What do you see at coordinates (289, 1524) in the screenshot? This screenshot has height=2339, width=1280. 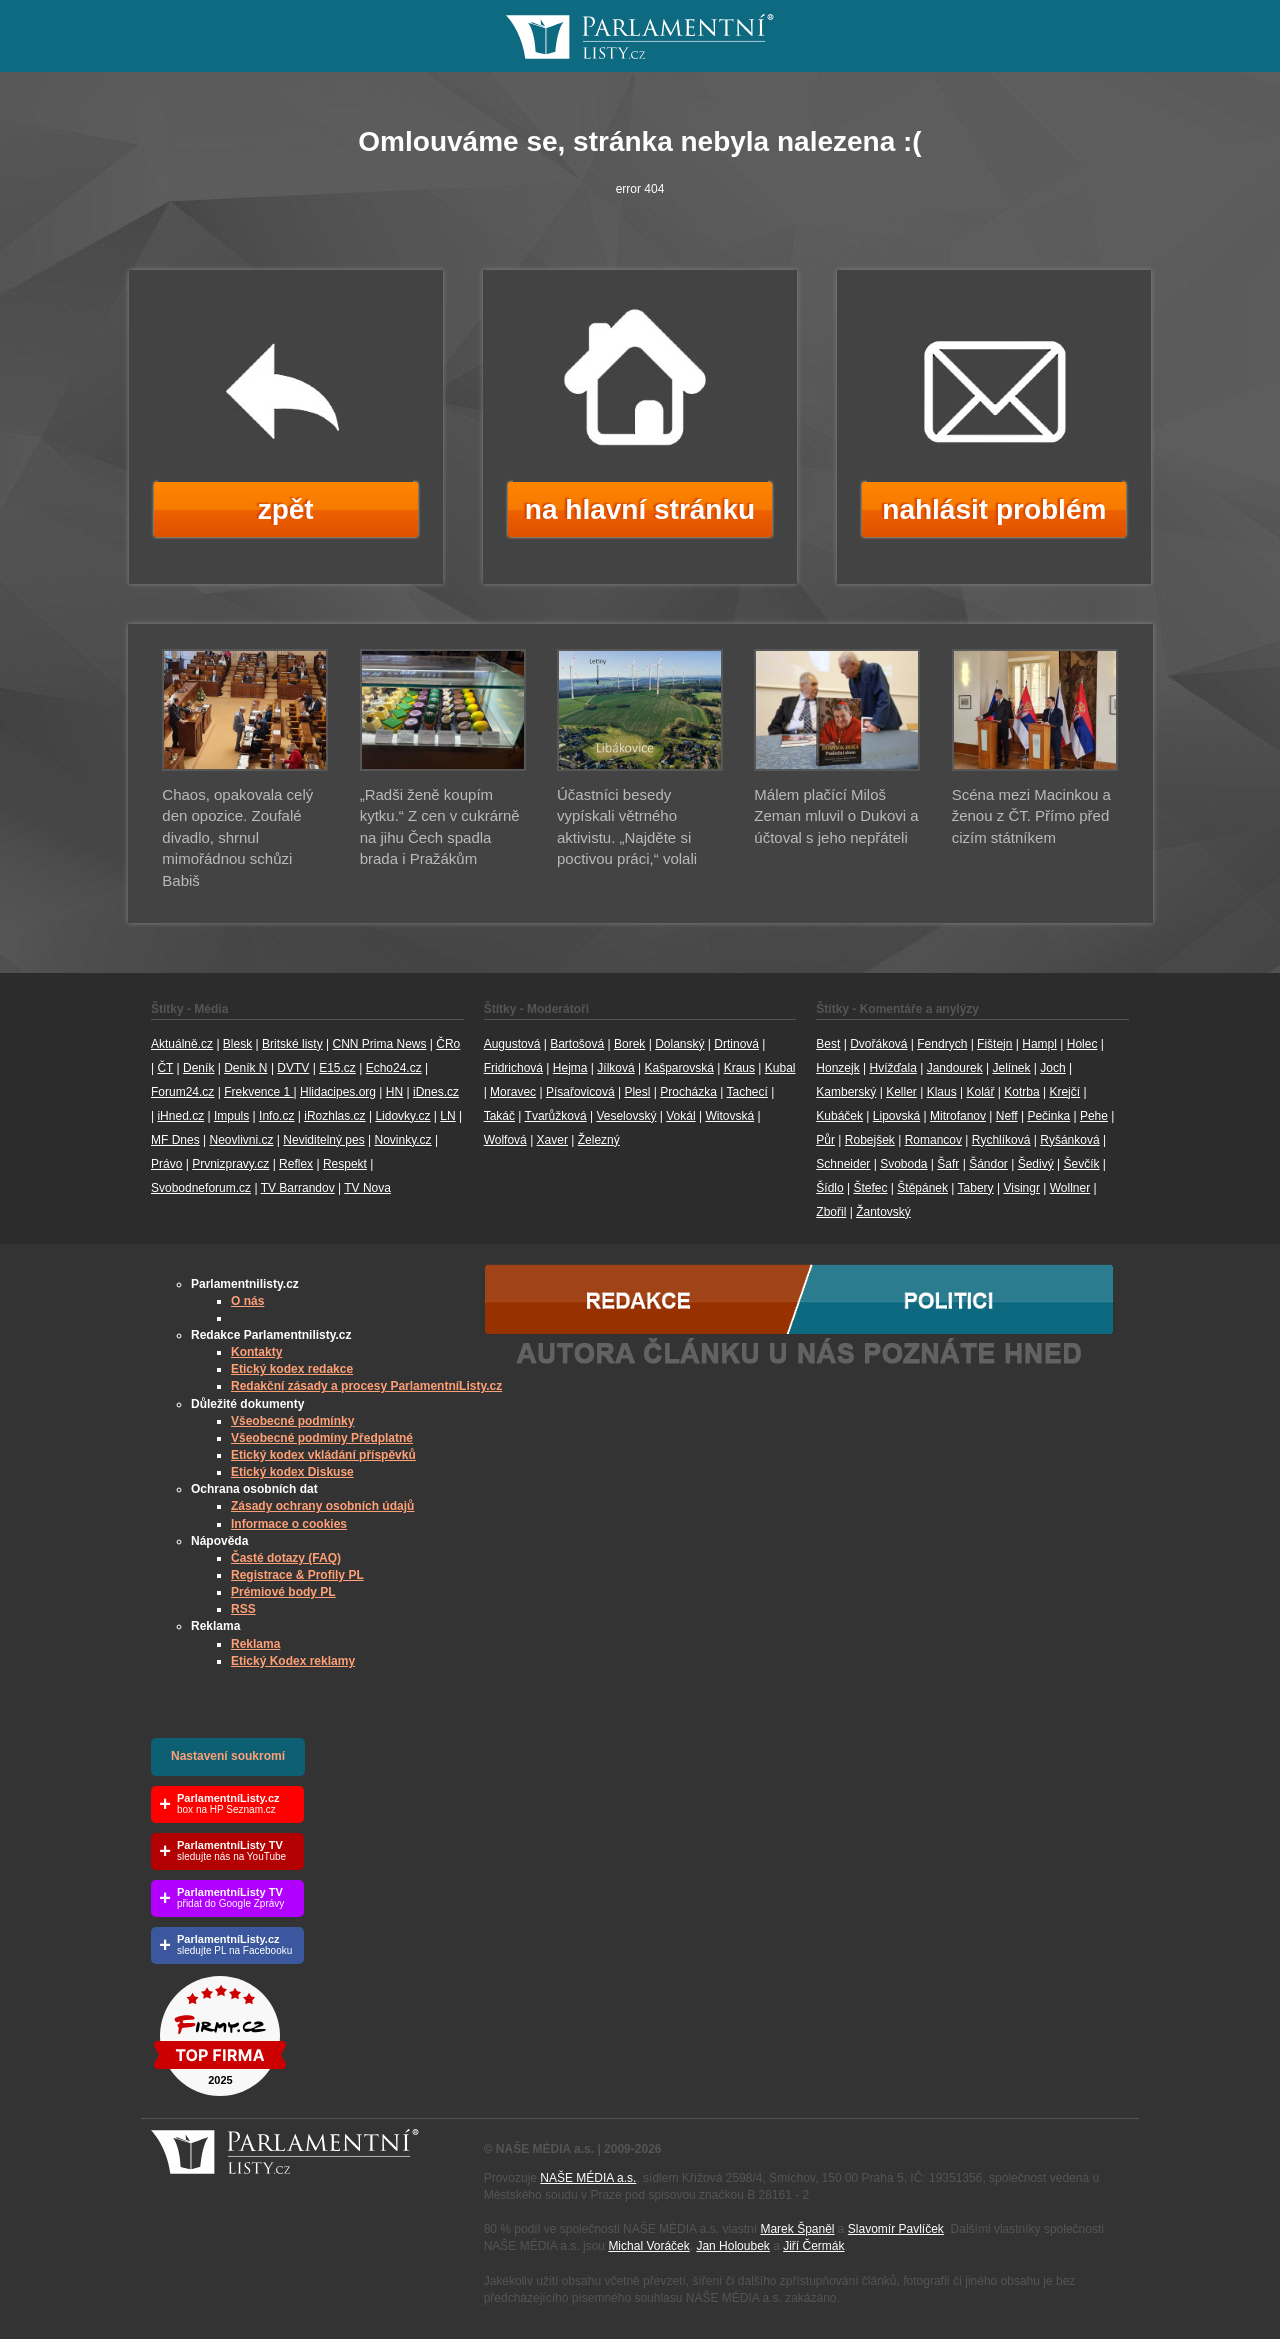 I see `Informace o cookies` at bounding box center [289, 1524].